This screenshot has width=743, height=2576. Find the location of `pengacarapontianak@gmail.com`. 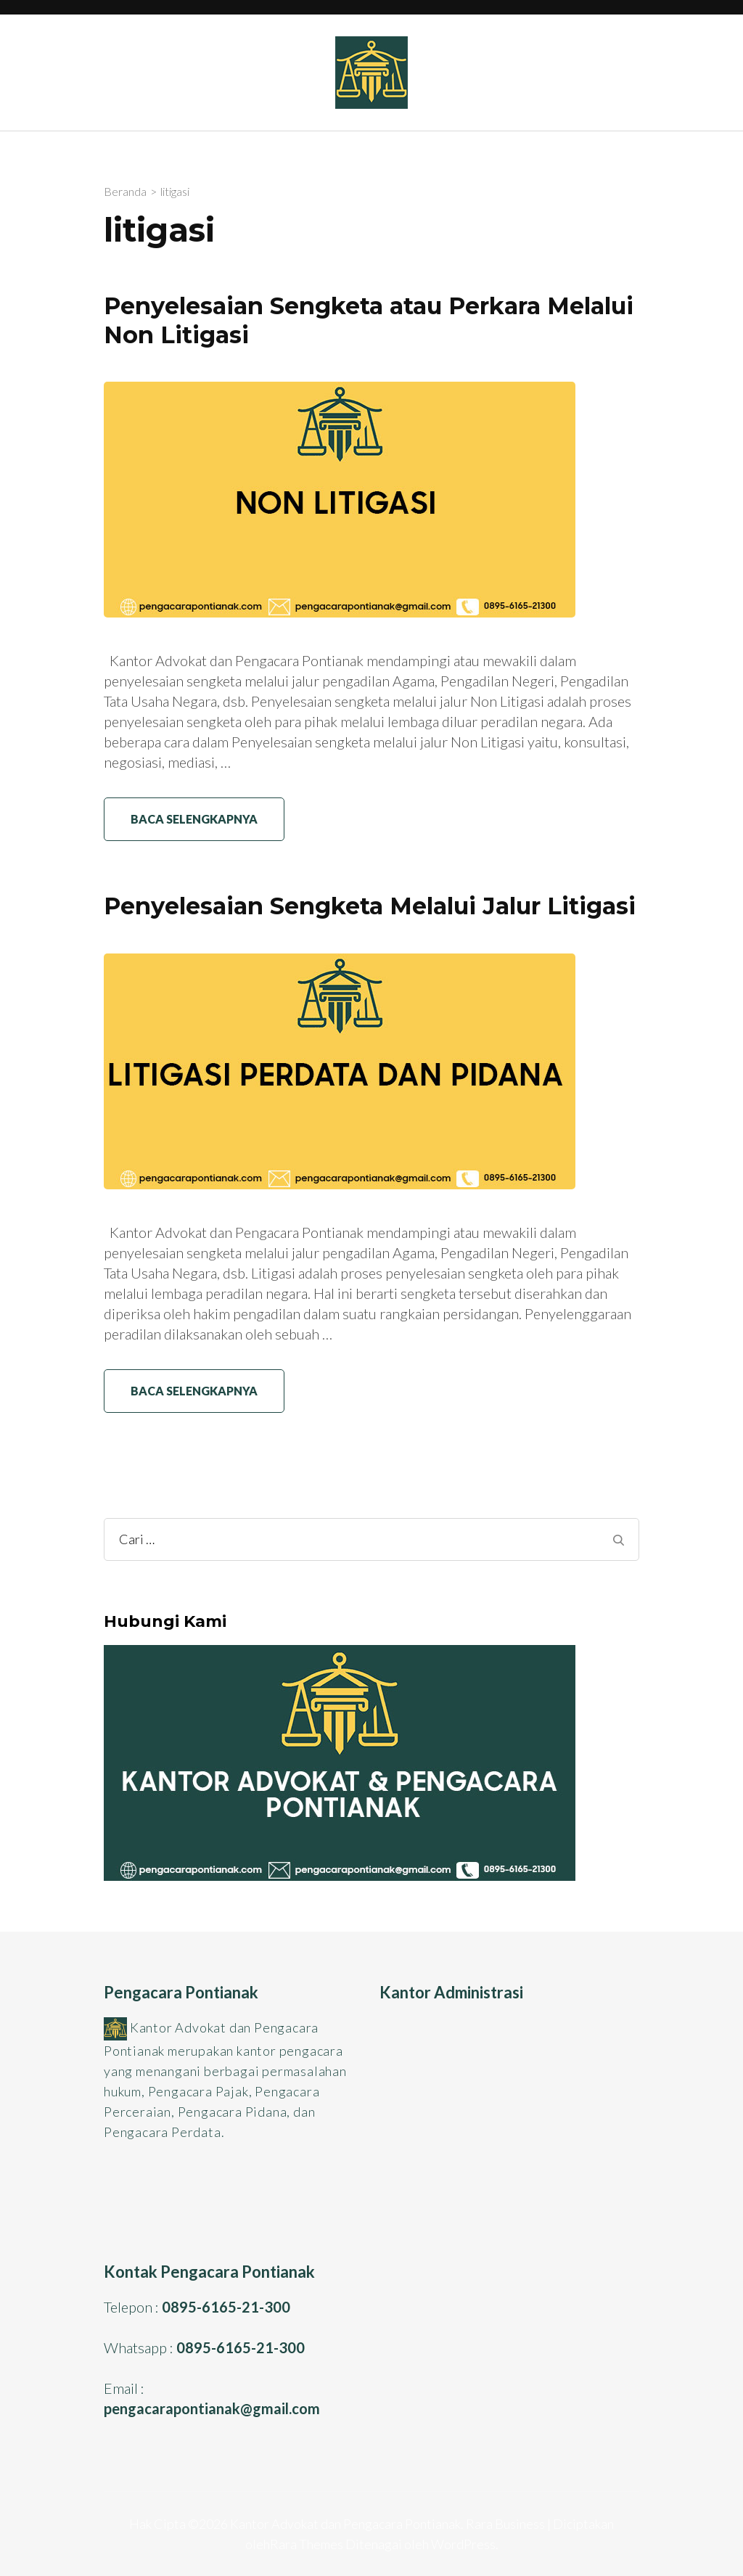

pengacarapontianak@gmail.com is located at coordinates (212, 2408).